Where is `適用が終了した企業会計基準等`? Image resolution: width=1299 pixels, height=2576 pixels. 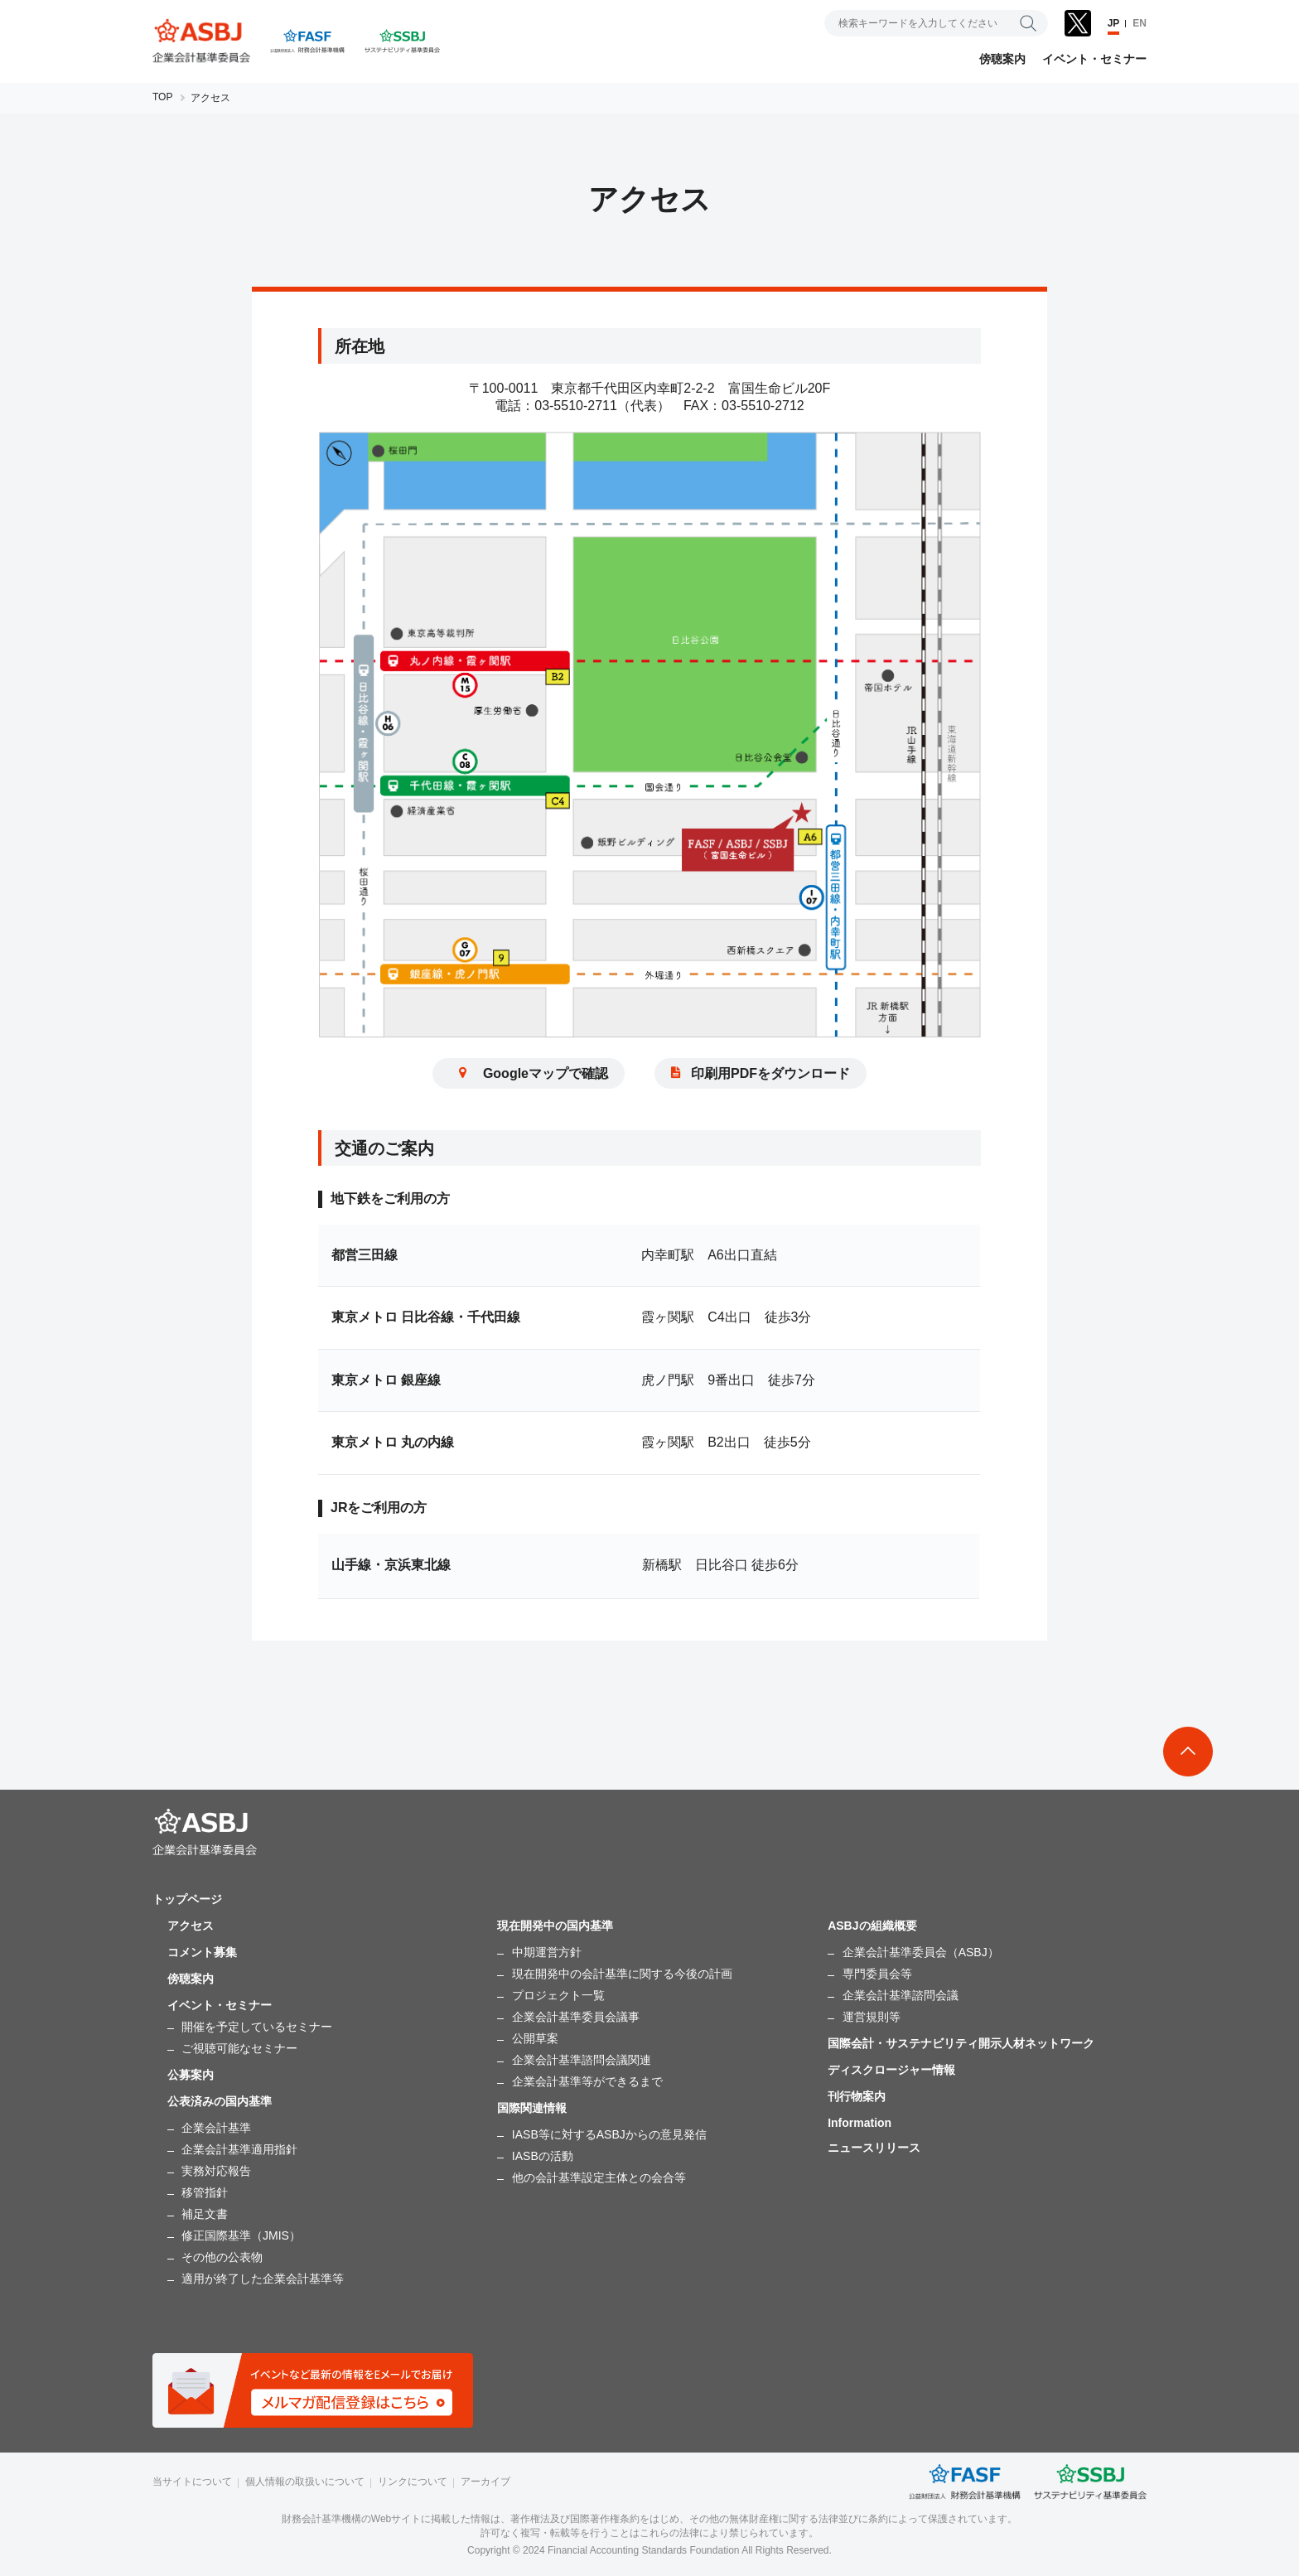
適用が終了した企業会計基準等 is located at coordinates (262, 2278).